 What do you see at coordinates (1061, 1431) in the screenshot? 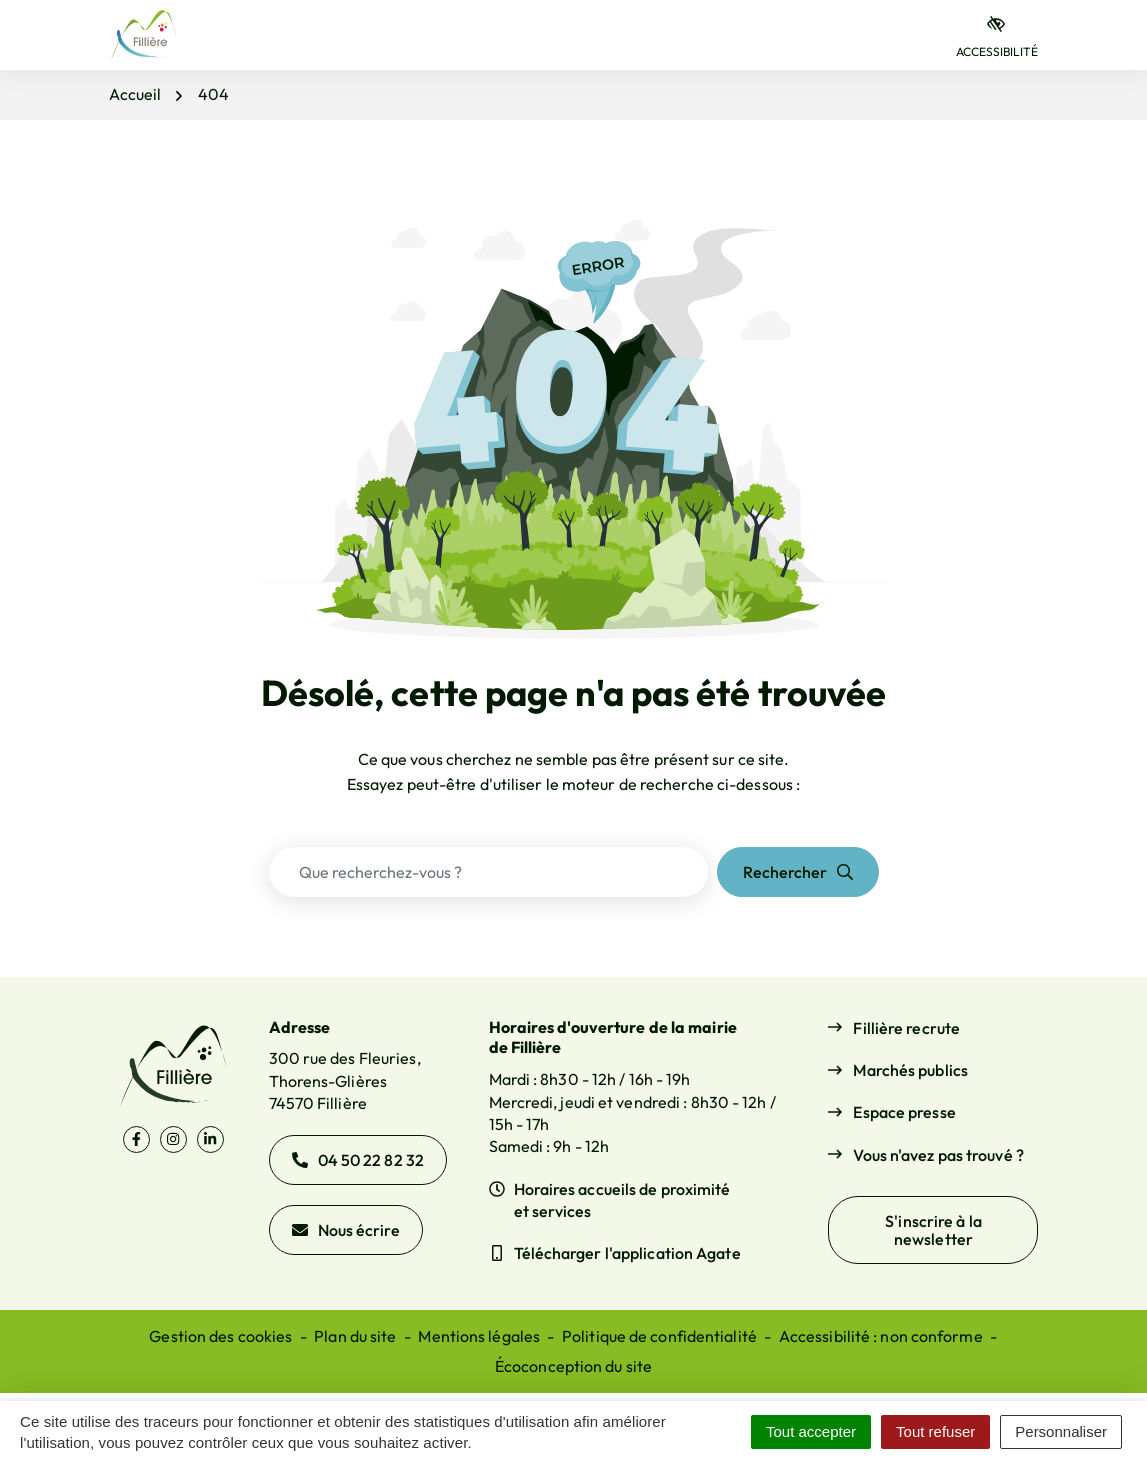
I see `Personnaliser [Personnaliser (fenêtre modale)]` at bounding box center [1061, 1431].